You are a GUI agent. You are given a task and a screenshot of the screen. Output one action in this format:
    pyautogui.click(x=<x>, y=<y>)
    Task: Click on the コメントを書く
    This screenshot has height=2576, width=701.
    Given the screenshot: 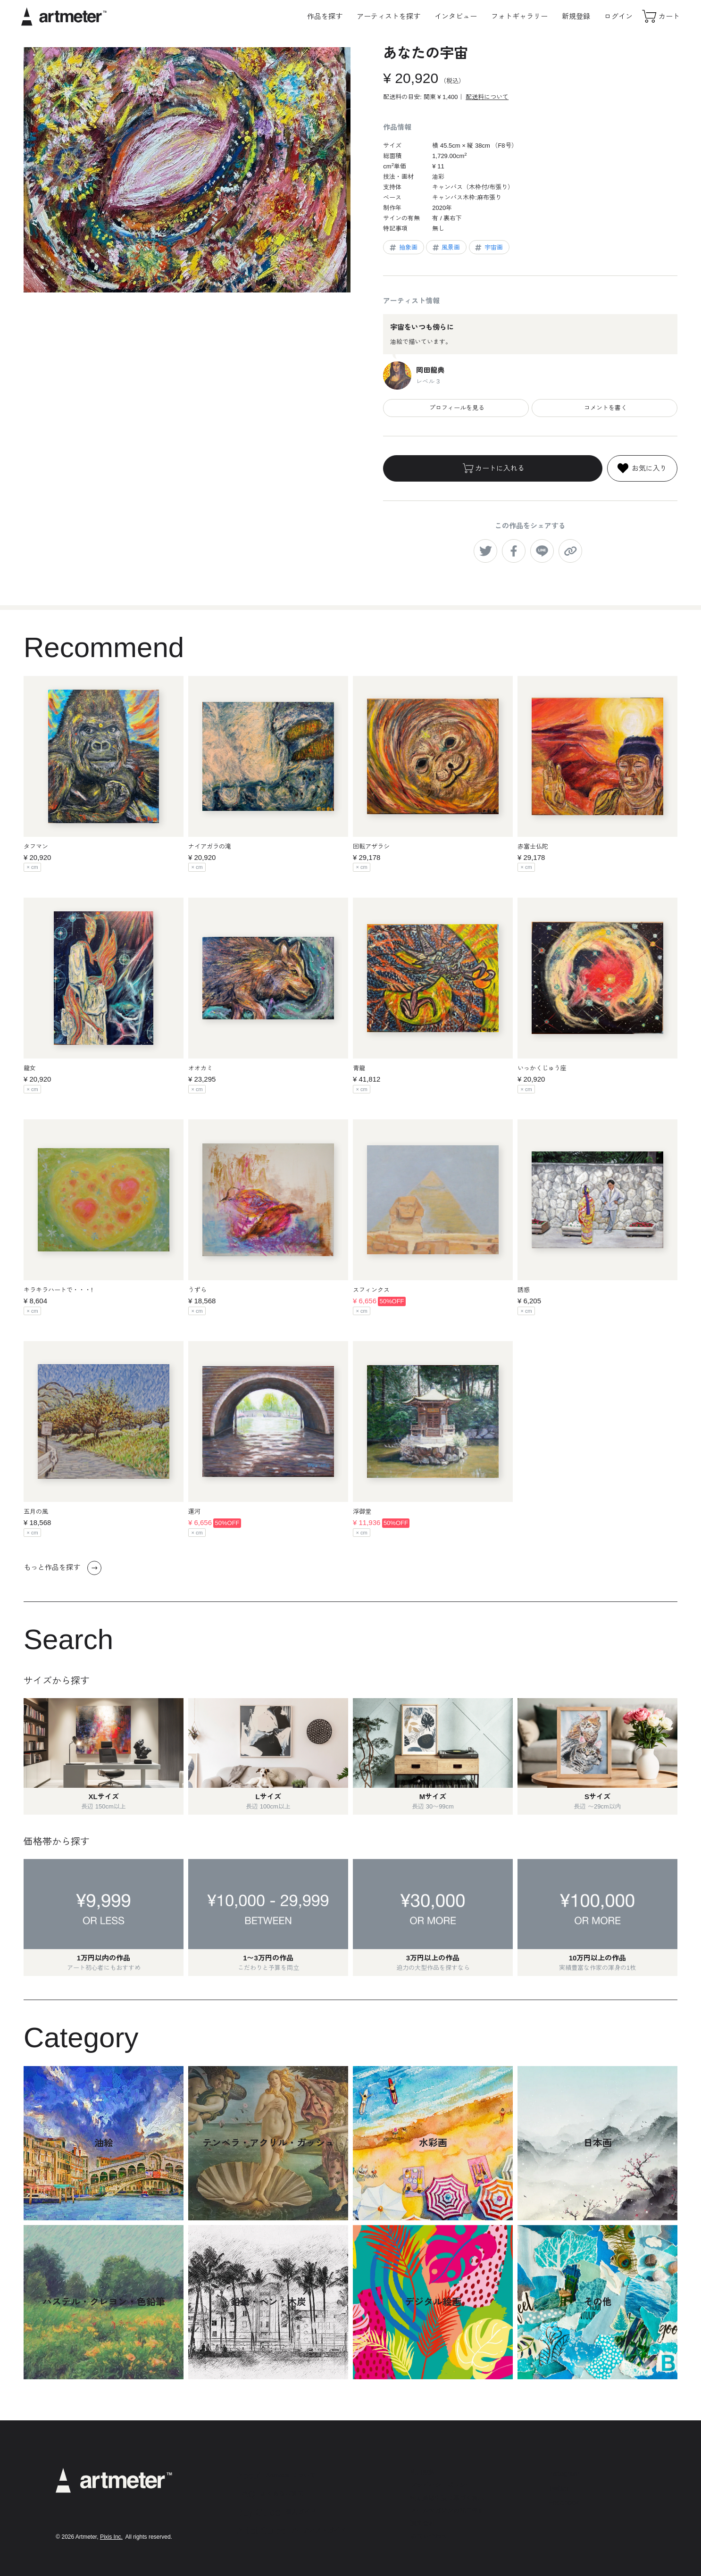 What is the action you would take?
    pyautogui.click(x=604, y=407)
    